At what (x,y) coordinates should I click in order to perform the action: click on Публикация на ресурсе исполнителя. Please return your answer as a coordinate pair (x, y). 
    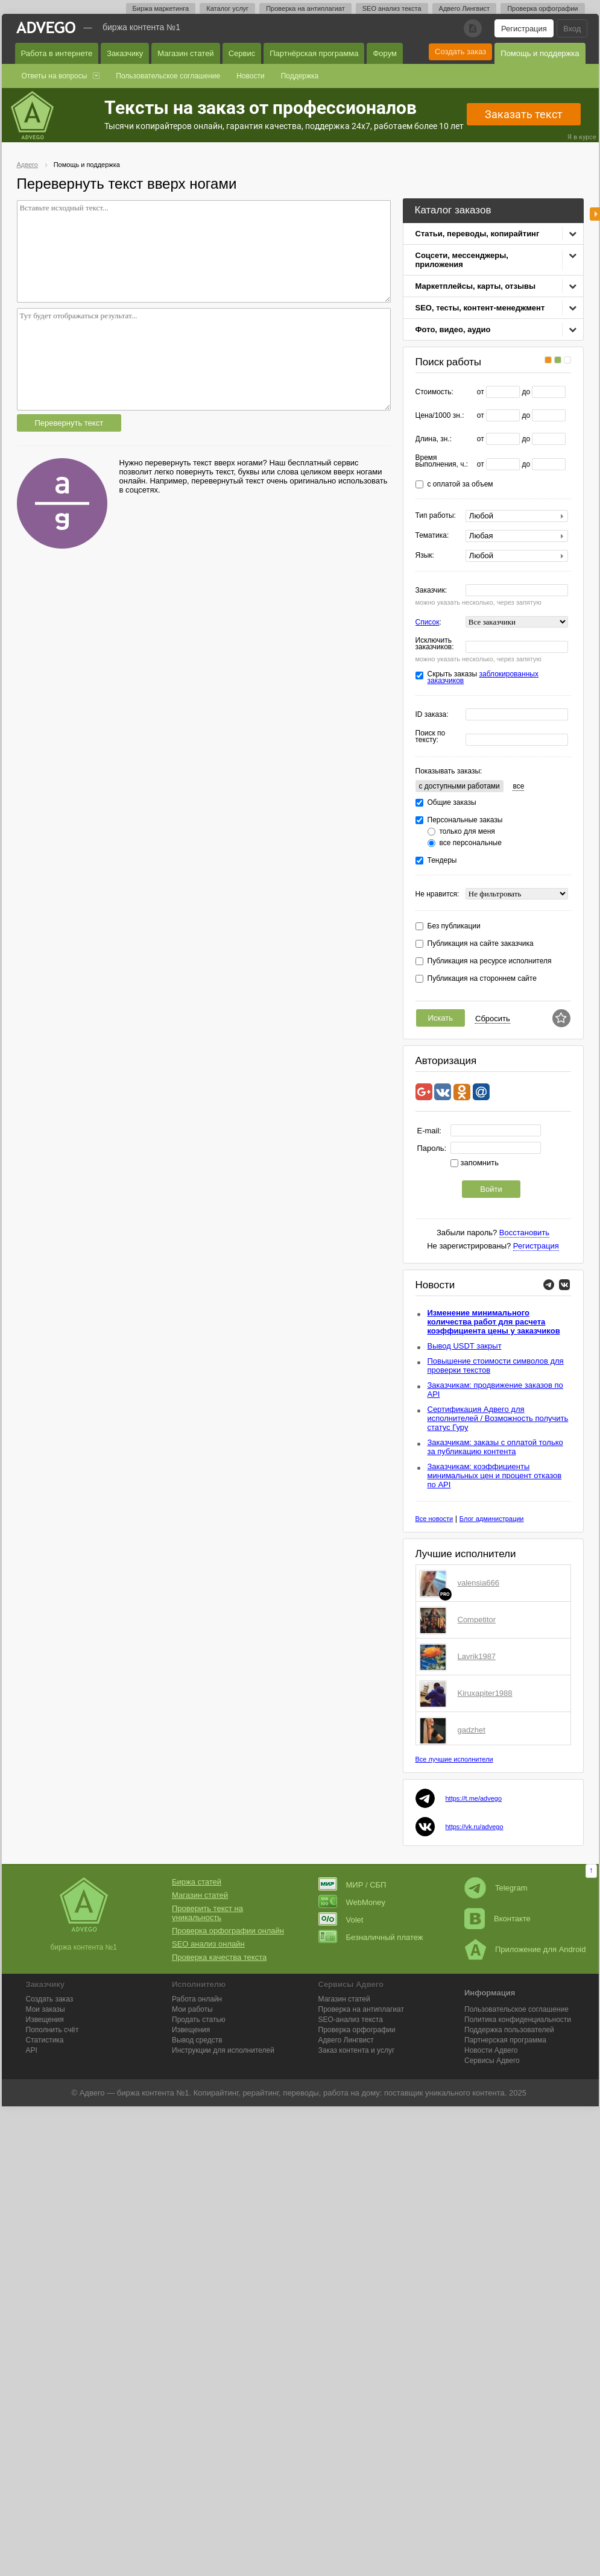
    Looking at the image, I should click on (490, 961).